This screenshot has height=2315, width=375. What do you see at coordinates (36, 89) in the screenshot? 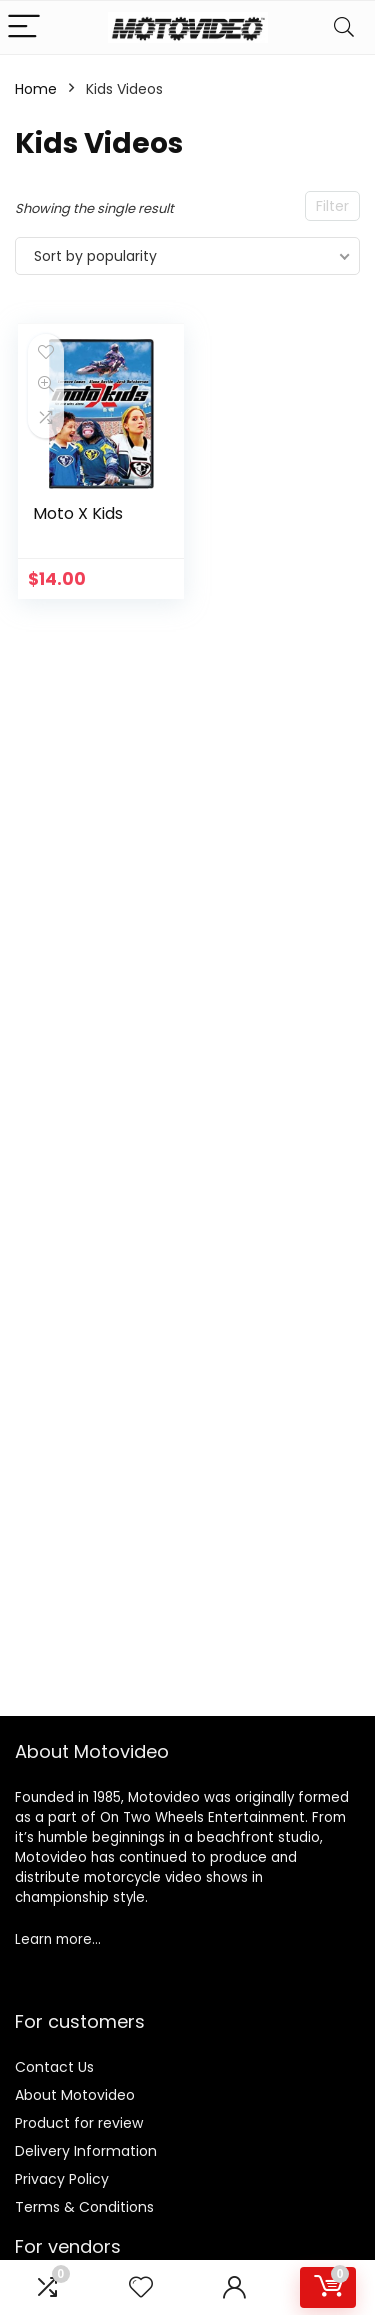
I see `Home` at bounding box center [36, 89].